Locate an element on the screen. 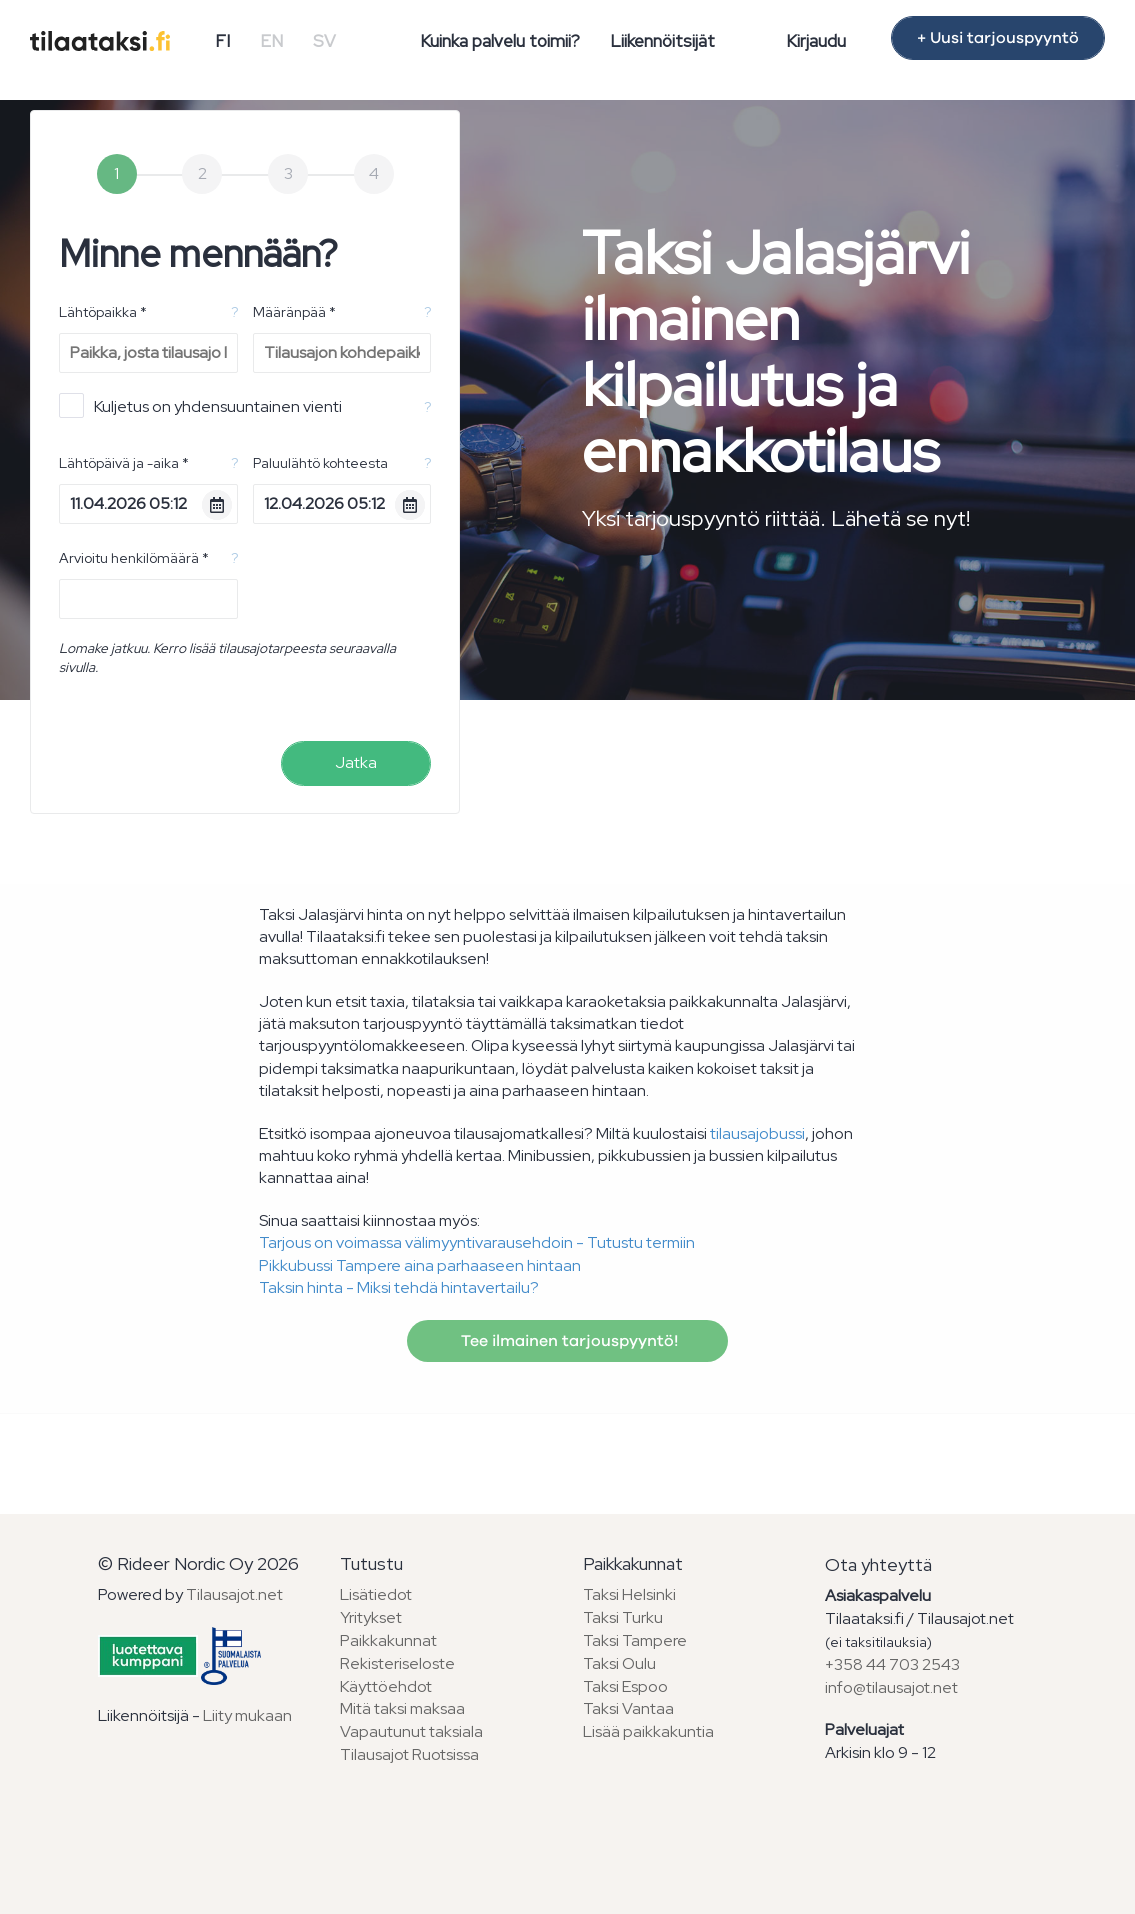 This screenshot has height=1914, width=1135. Lähtöpaikka * is located at coordinates (103, 312).